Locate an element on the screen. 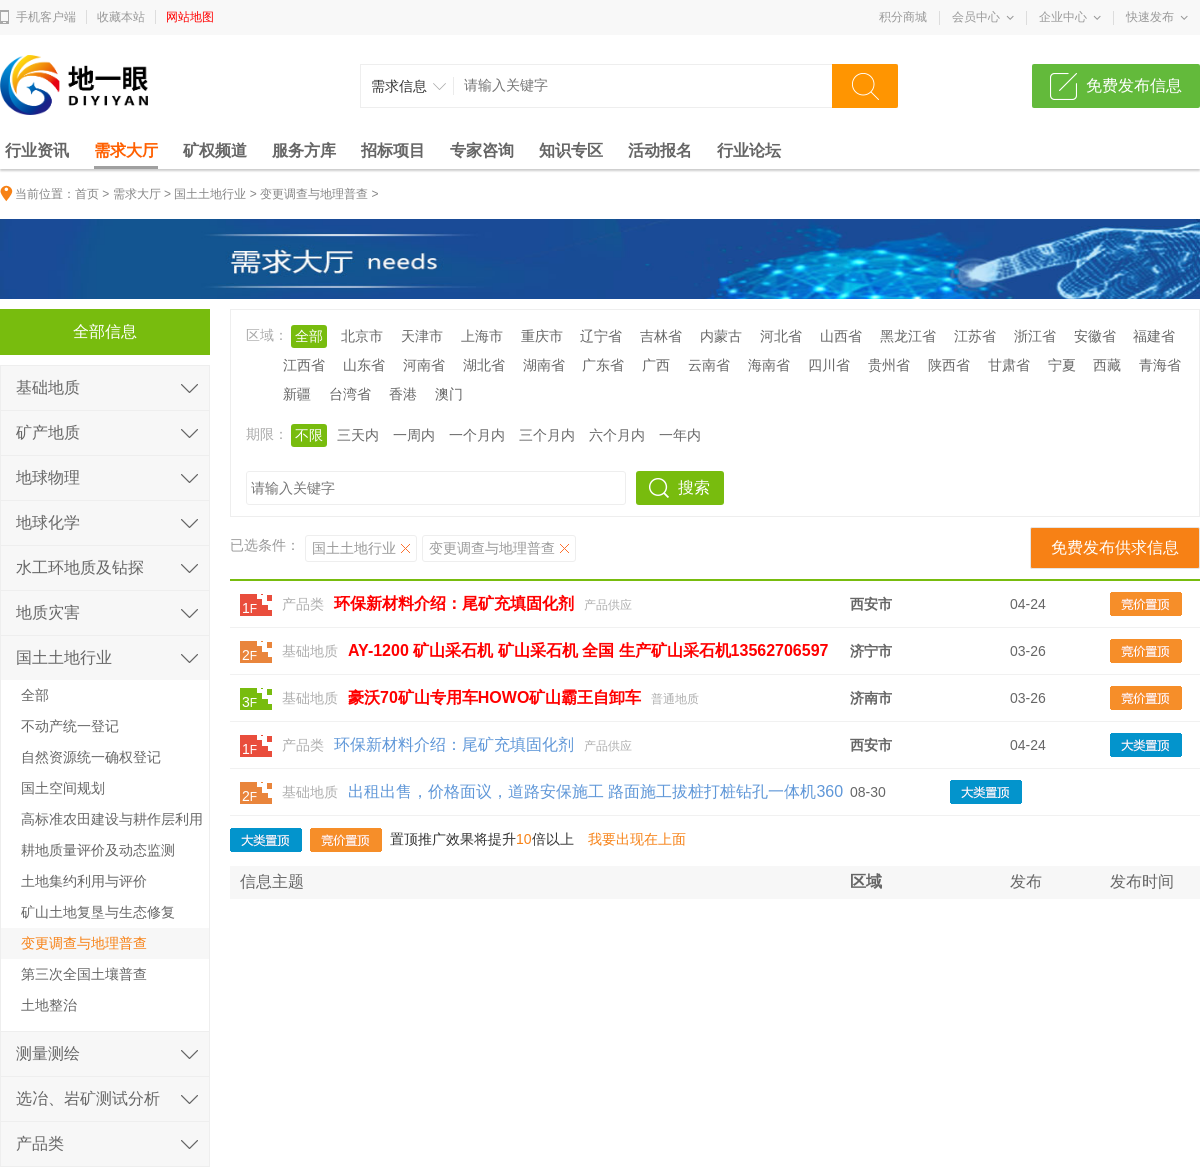 This screenshot has height=1167, width=1200. 一周内 is located at coordinates (414, 435).